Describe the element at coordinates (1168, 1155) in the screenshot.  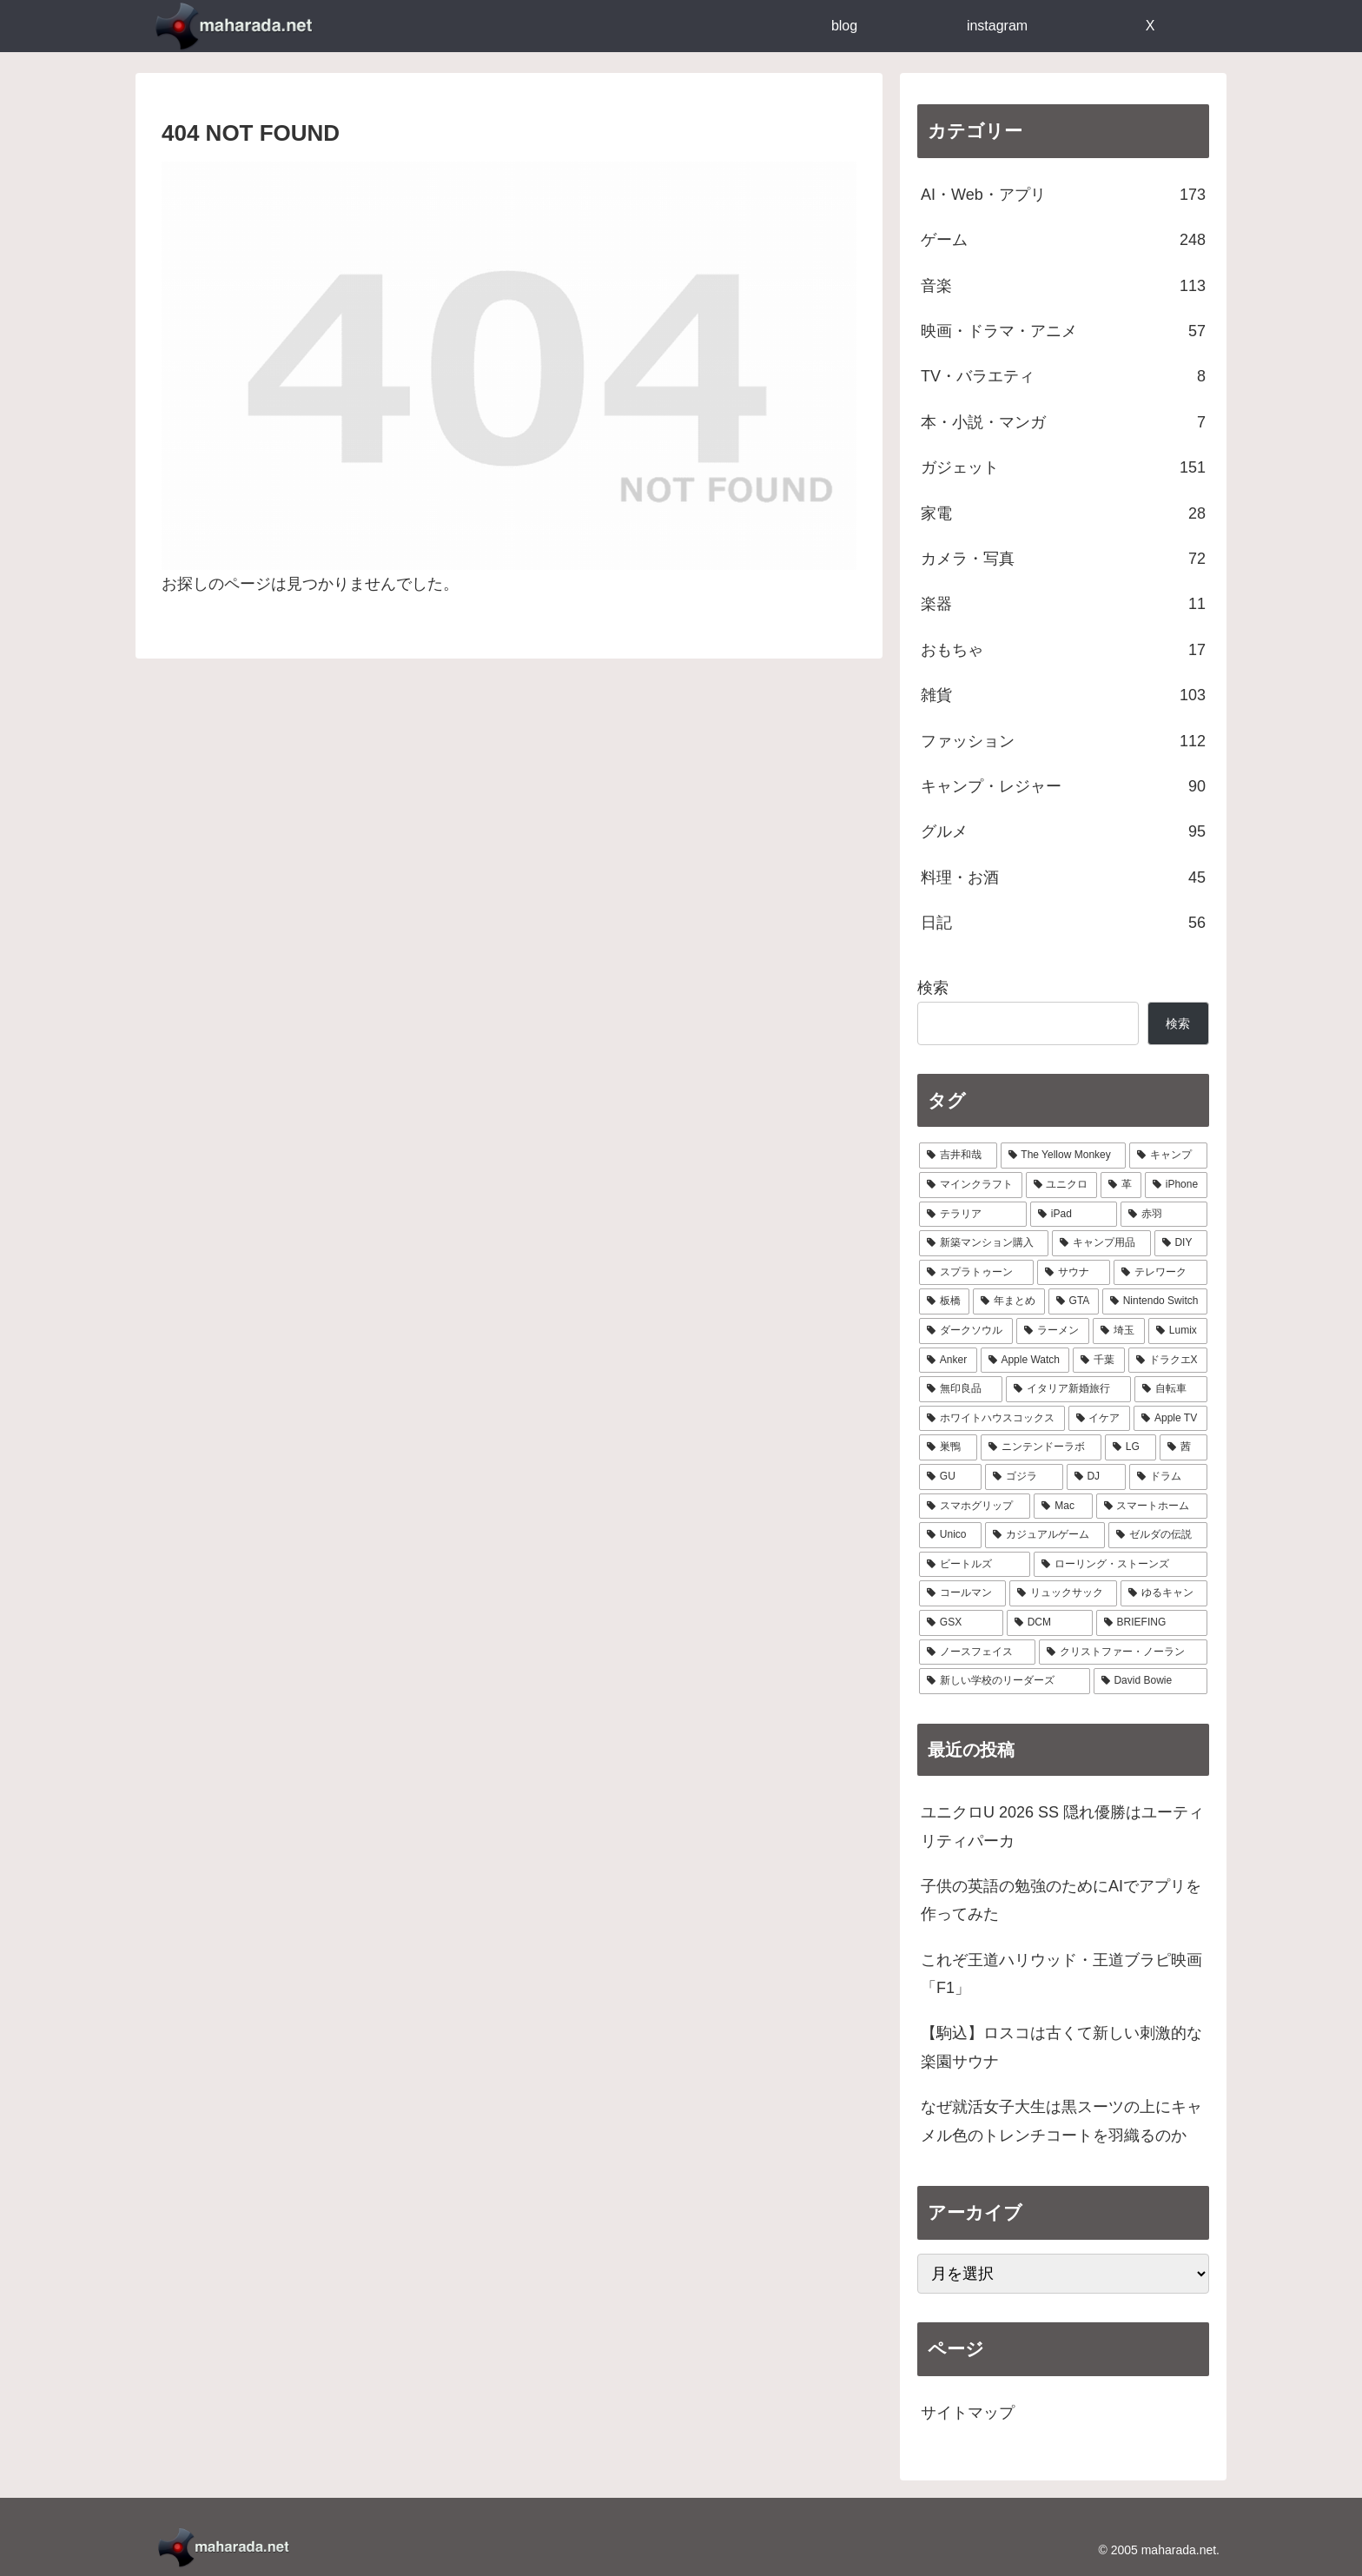
I see `[キャンプ (33個の項目)]` at that location.